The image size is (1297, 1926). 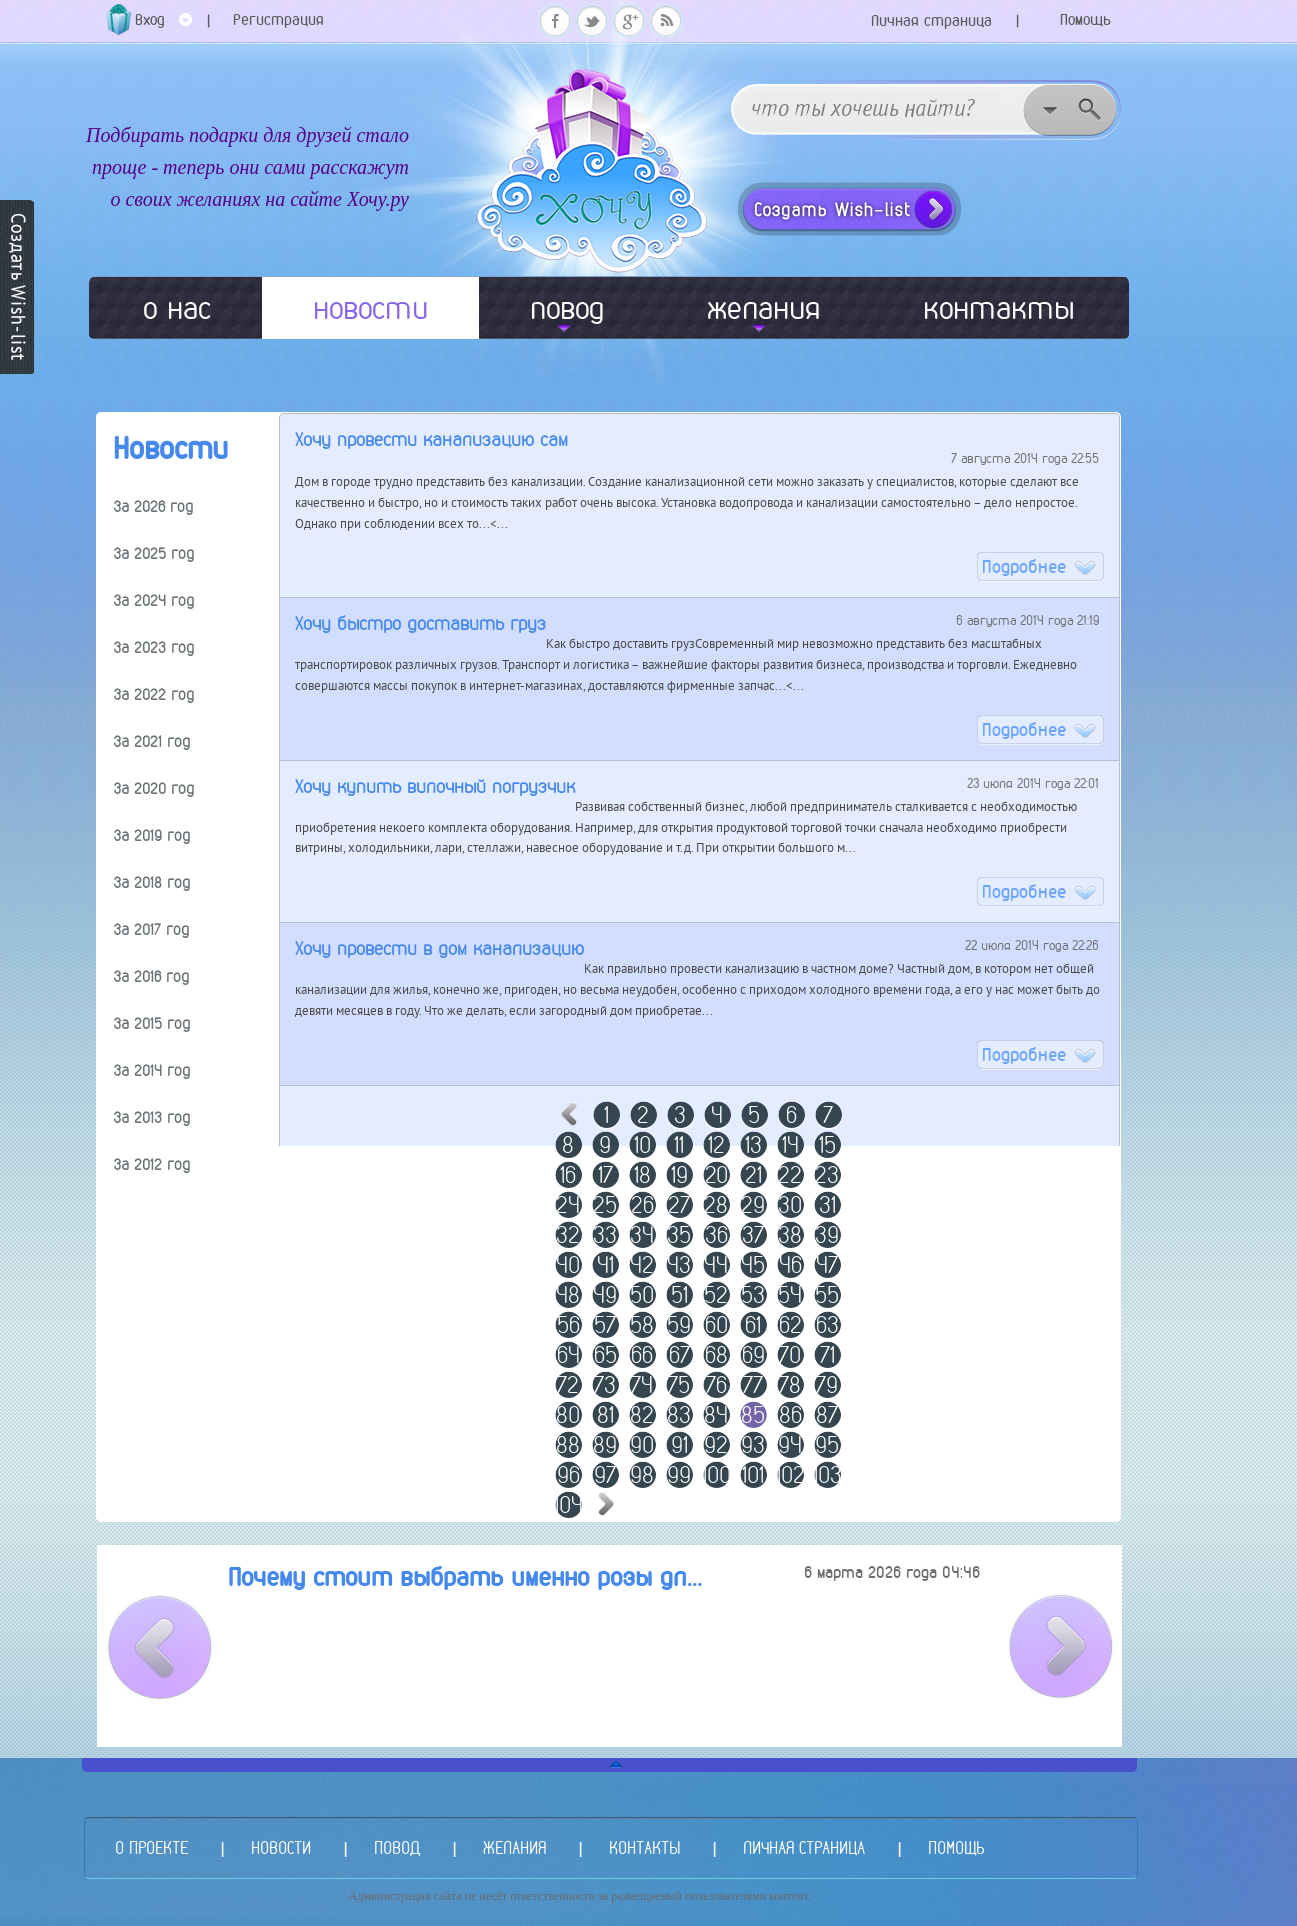 What do you see at coordinates (154, 600) in the screenshot?
I see `За 2024 год` at bounding box center [154, 600].